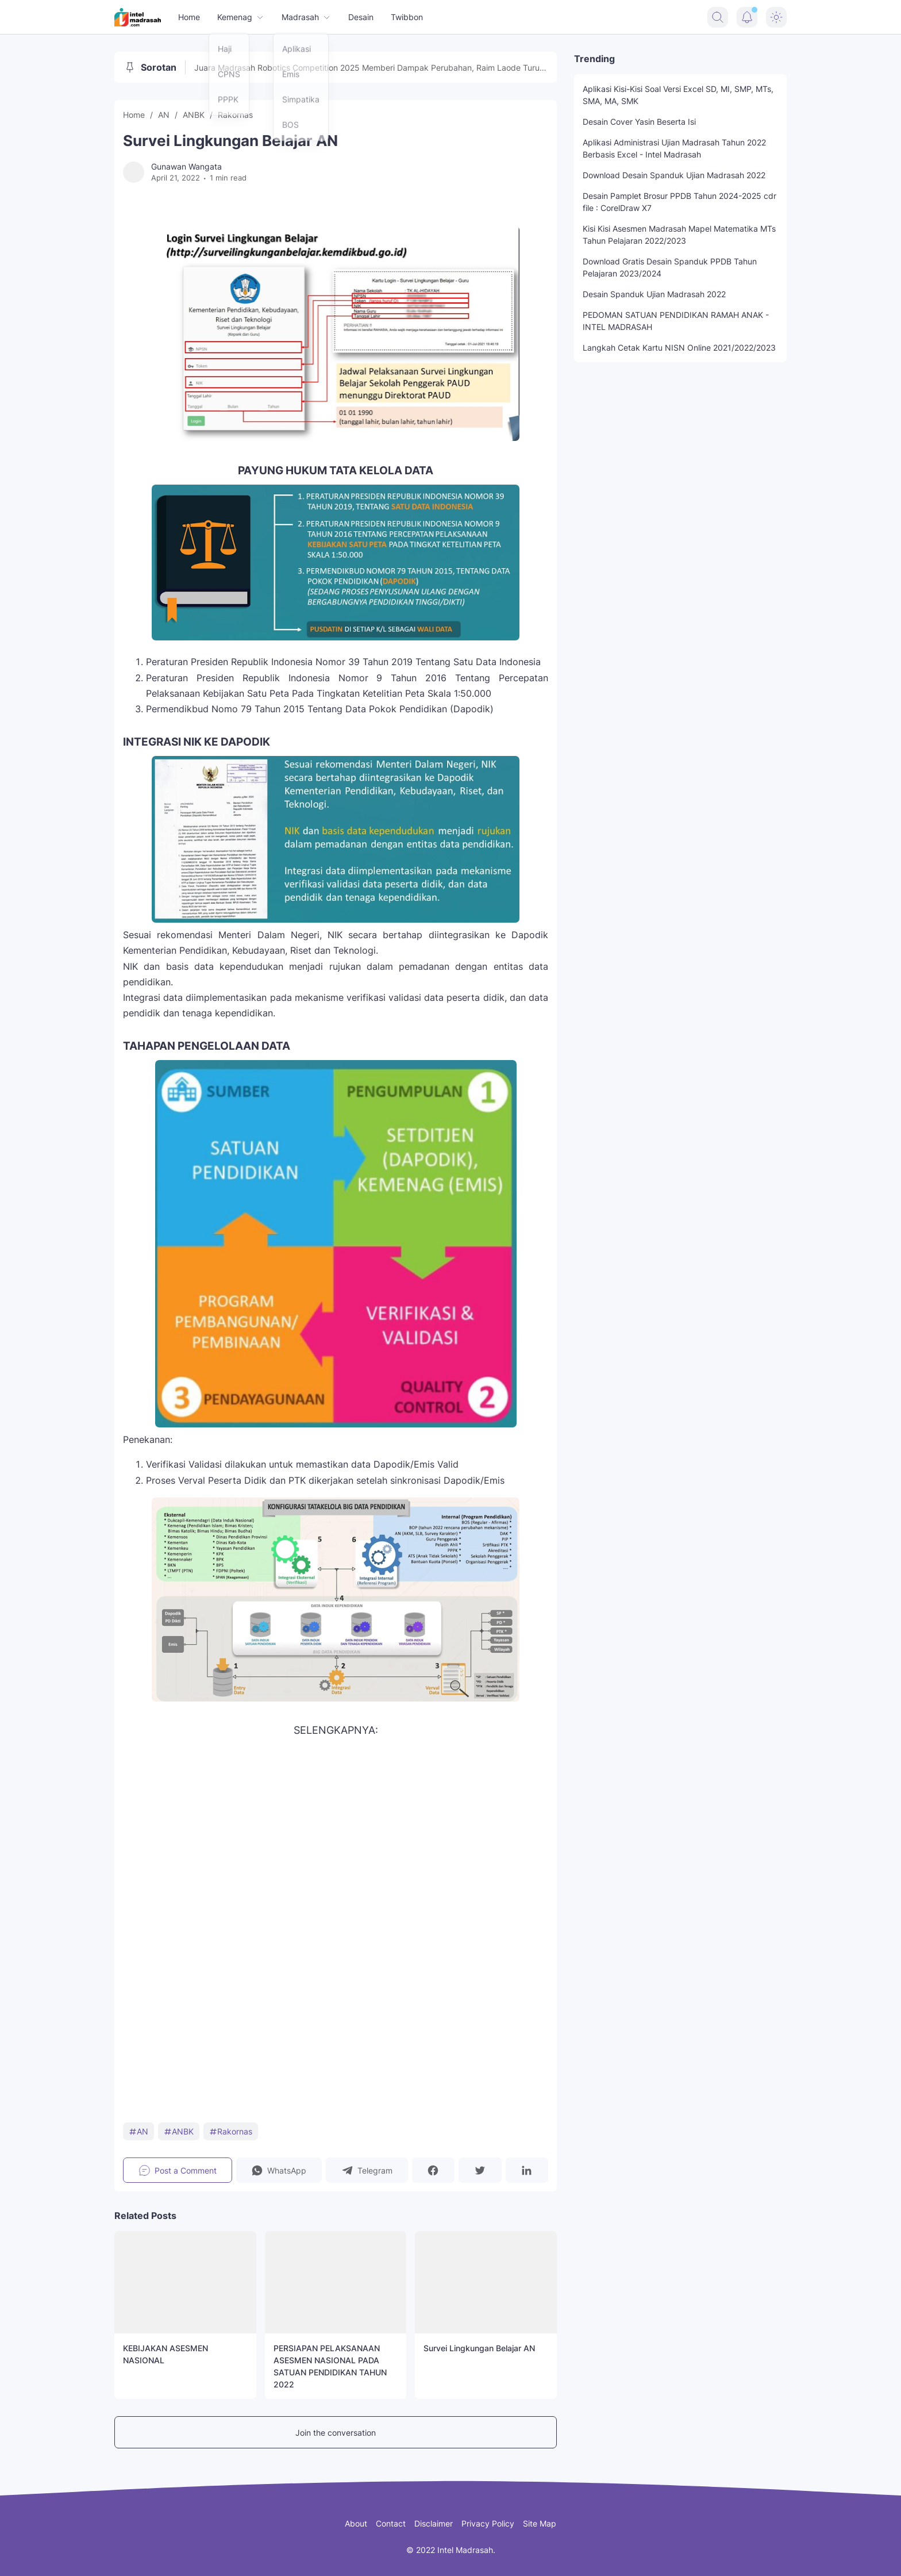  What do you see at coordinates (391, 2523) in the screenshot?
I see `Contact` at bounding box center [391, 2523].